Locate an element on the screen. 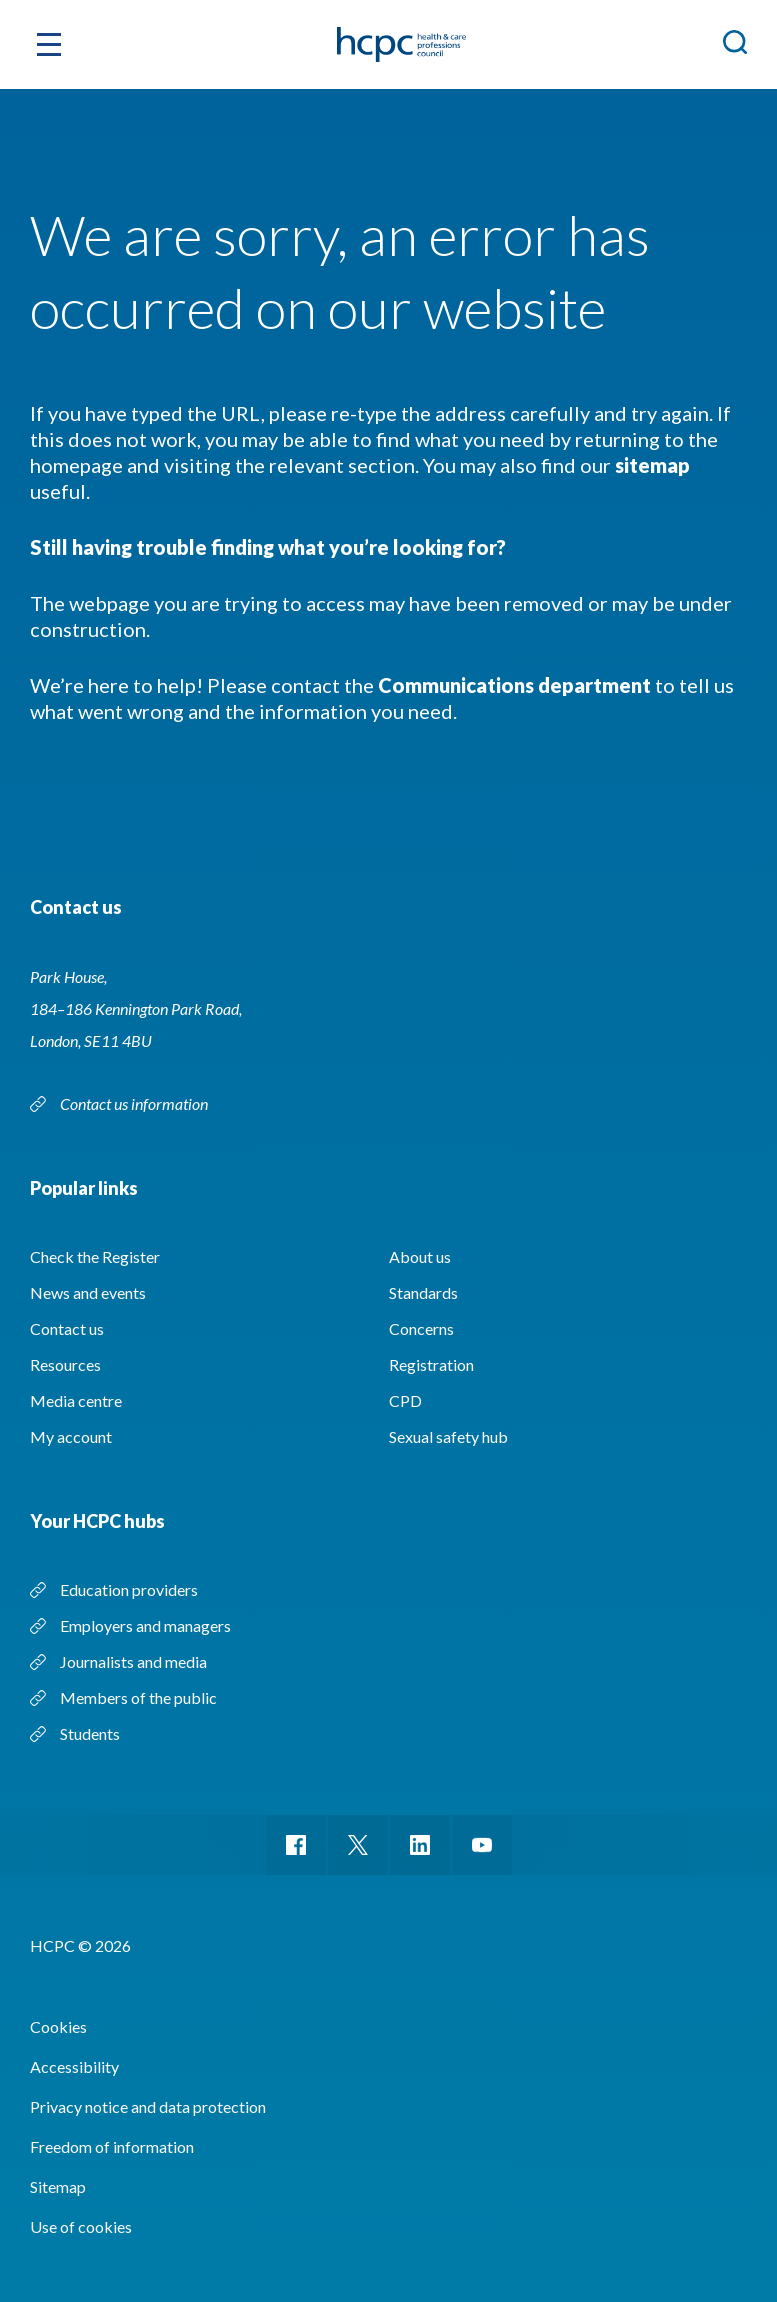 The height and width of the screenshot is (2302, 777). Check the Register is located at coordinates (95, 1256).